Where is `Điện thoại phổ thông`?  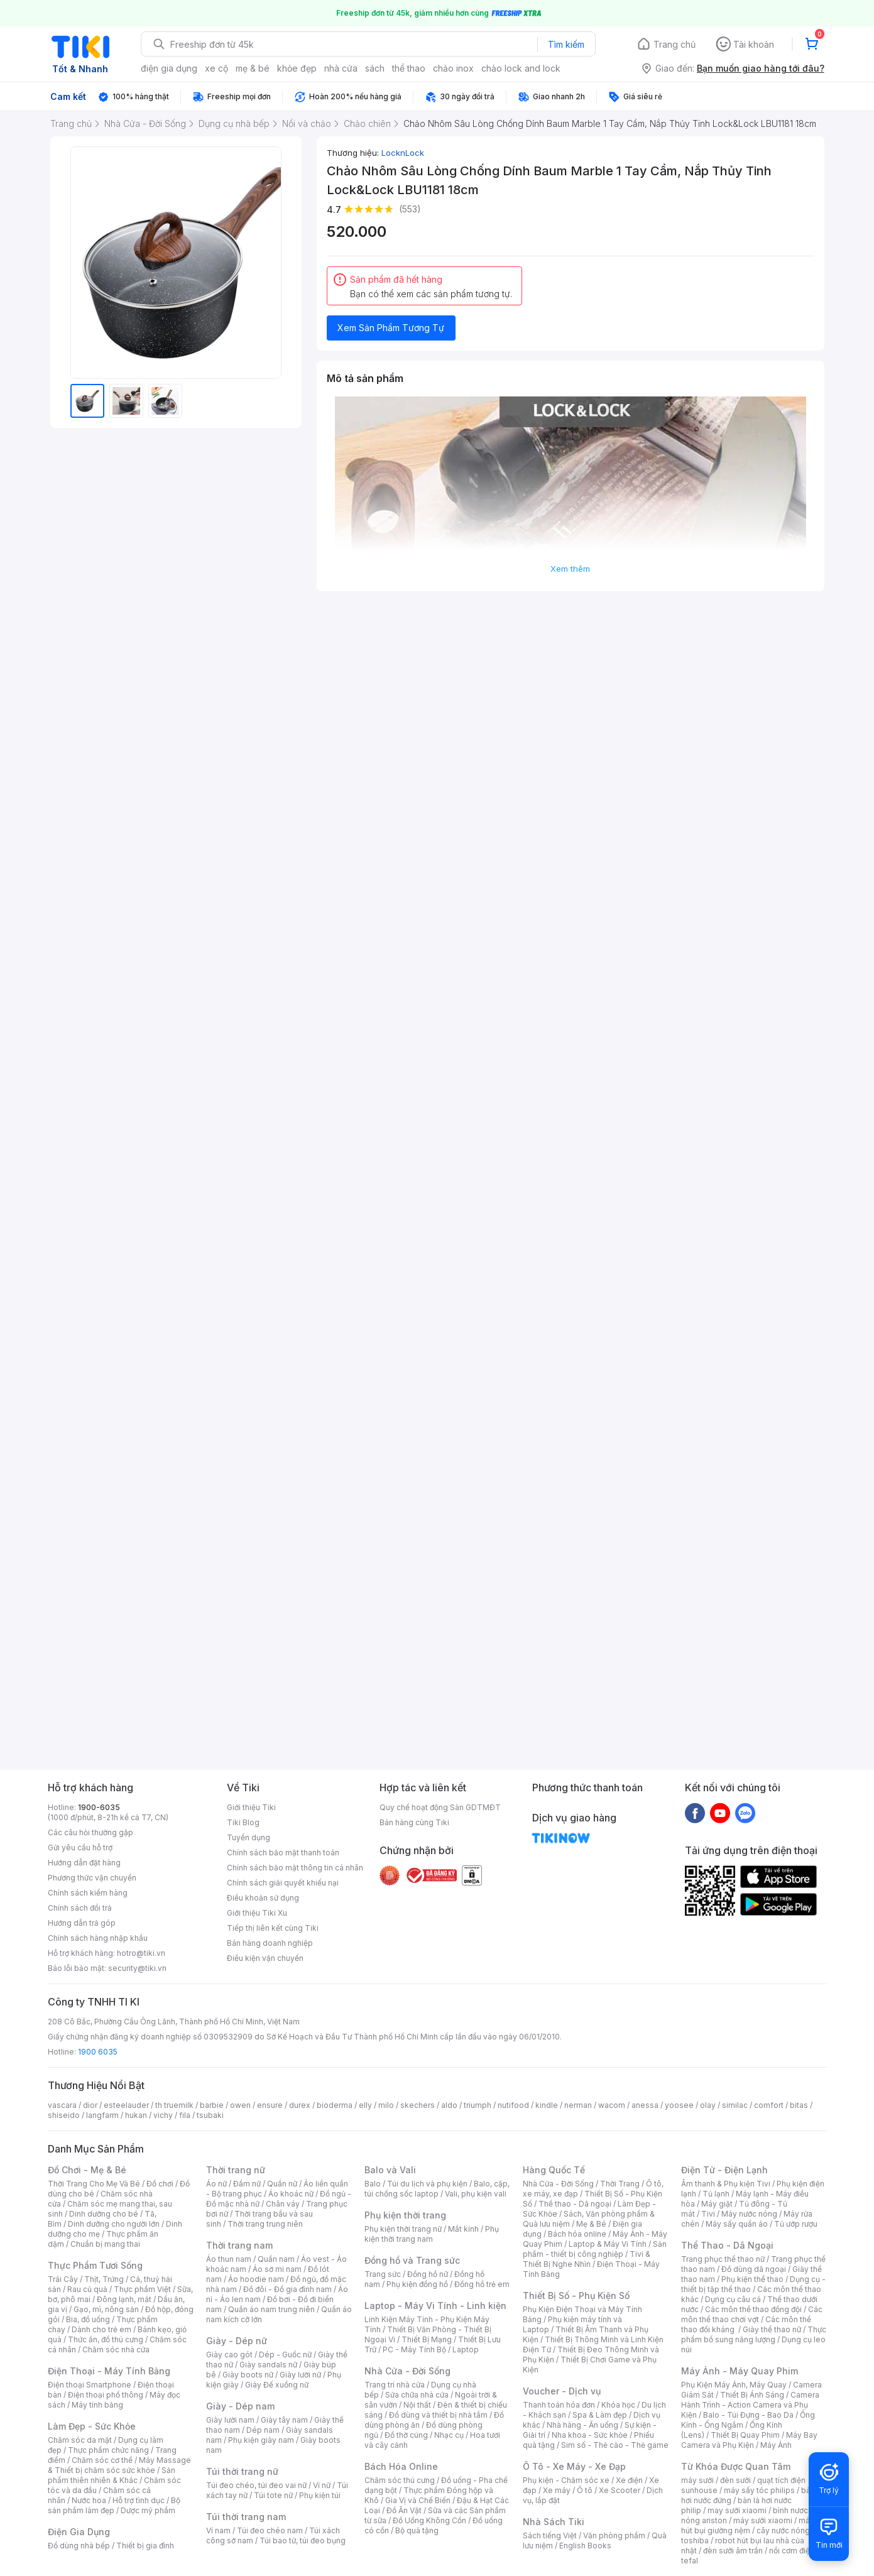 Điện thoại phổ thông is located at coordinates (105, 2394).